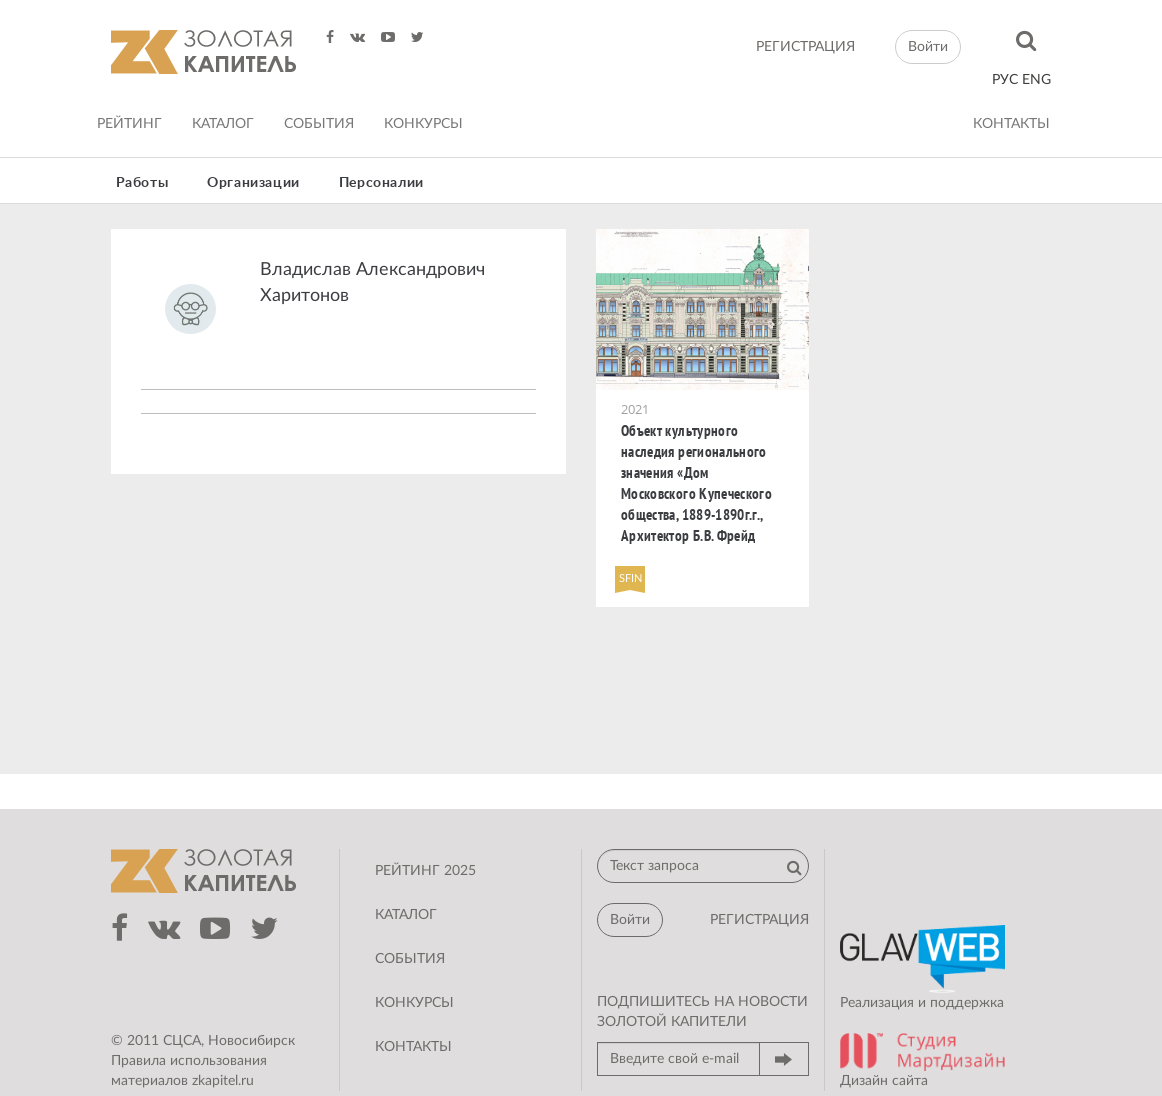 The image size is (1162, 1096). What do you see at coordinates (142, 183) in the screenshot?
I see `Работы` at bounding box center [142, 183].